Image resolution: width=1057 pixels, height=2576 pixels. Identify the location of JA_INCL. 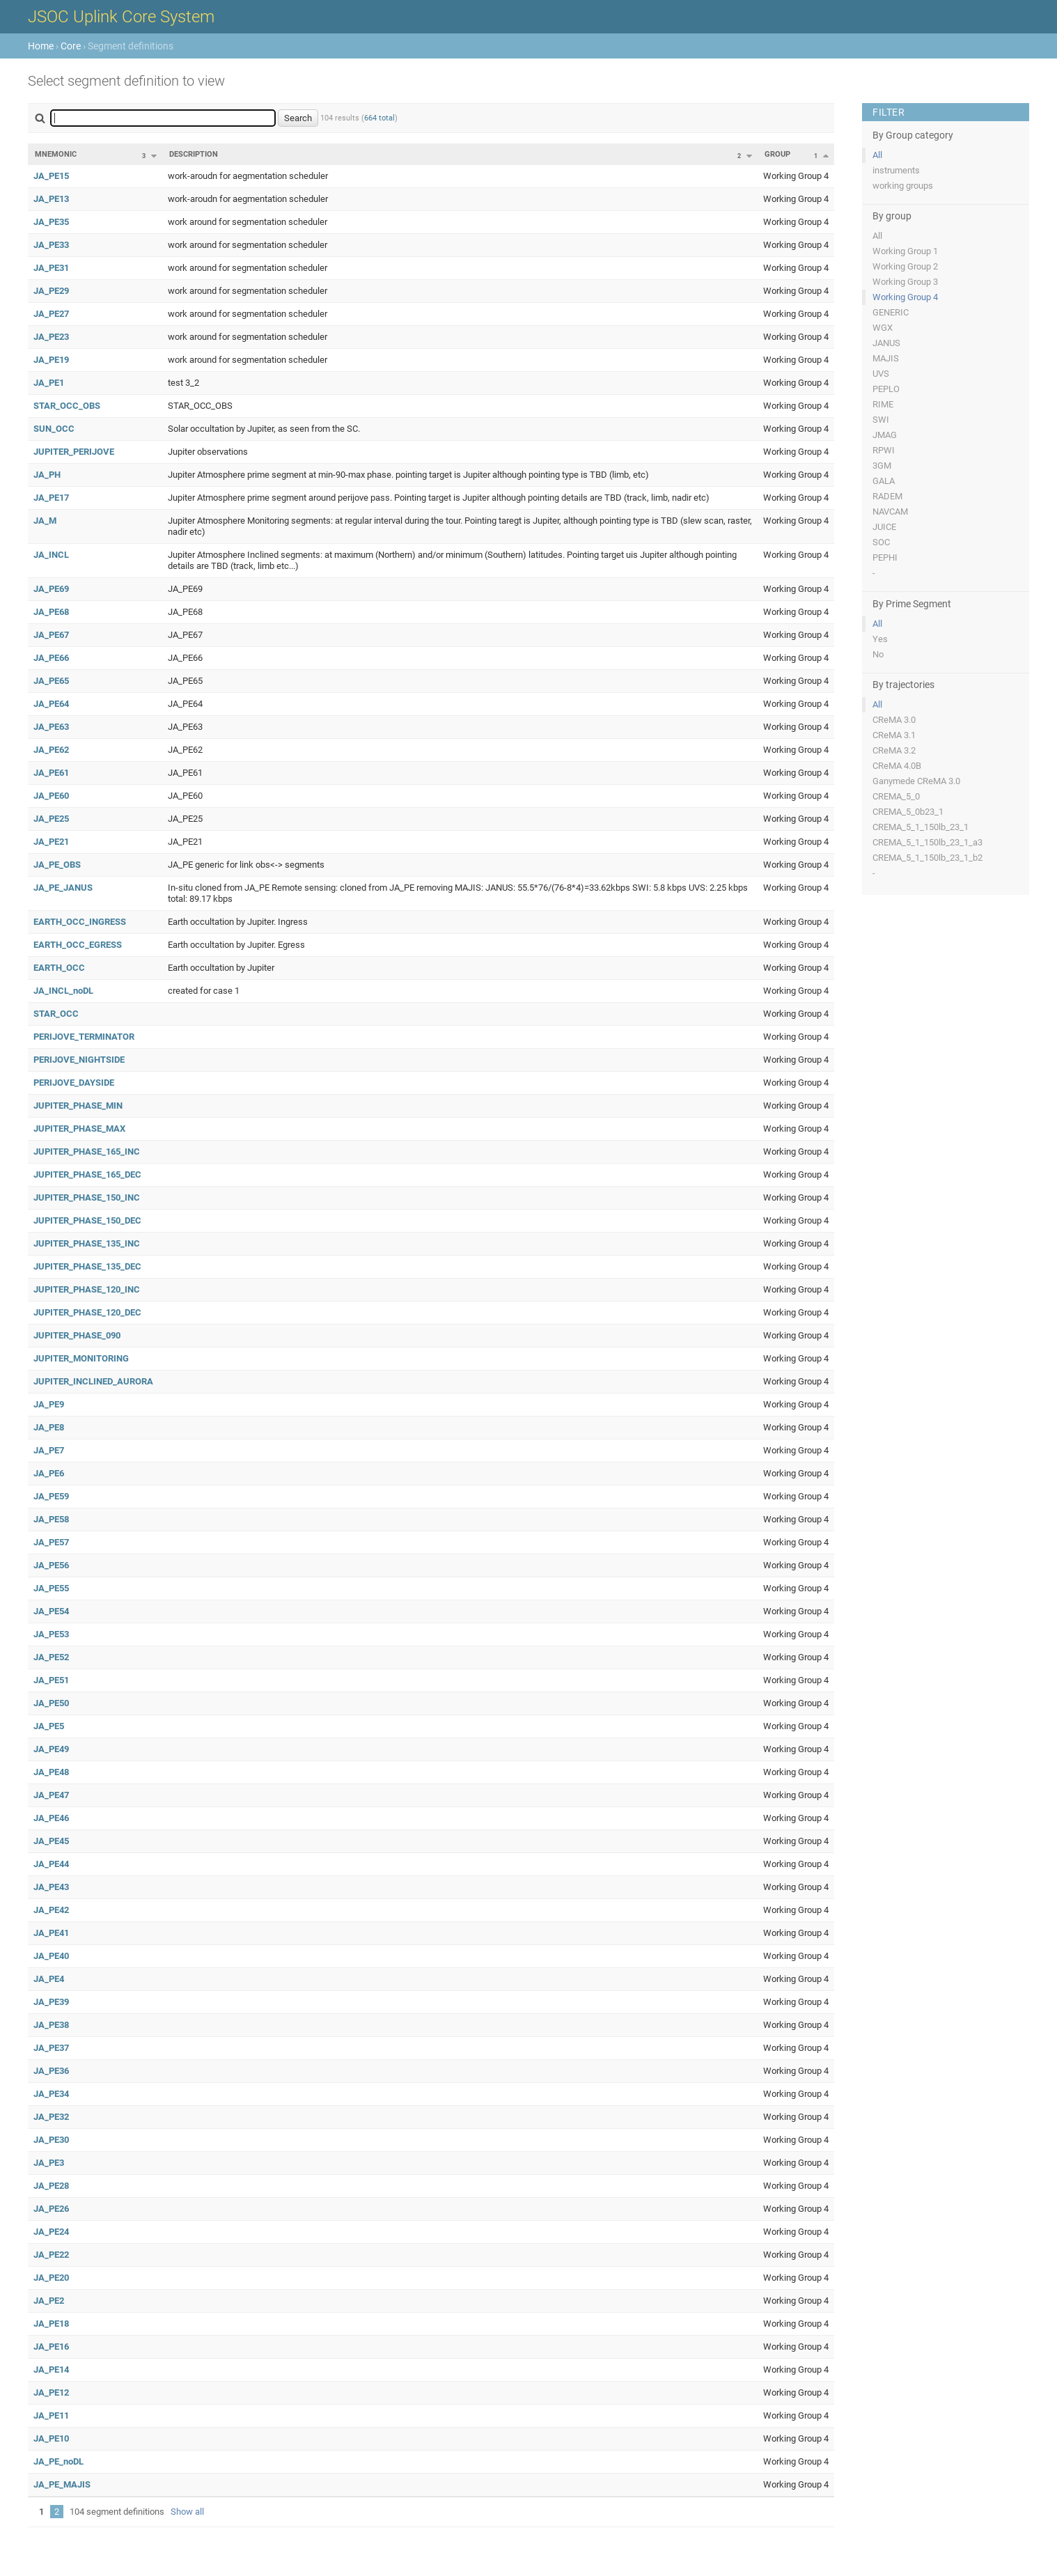
(51, 554).